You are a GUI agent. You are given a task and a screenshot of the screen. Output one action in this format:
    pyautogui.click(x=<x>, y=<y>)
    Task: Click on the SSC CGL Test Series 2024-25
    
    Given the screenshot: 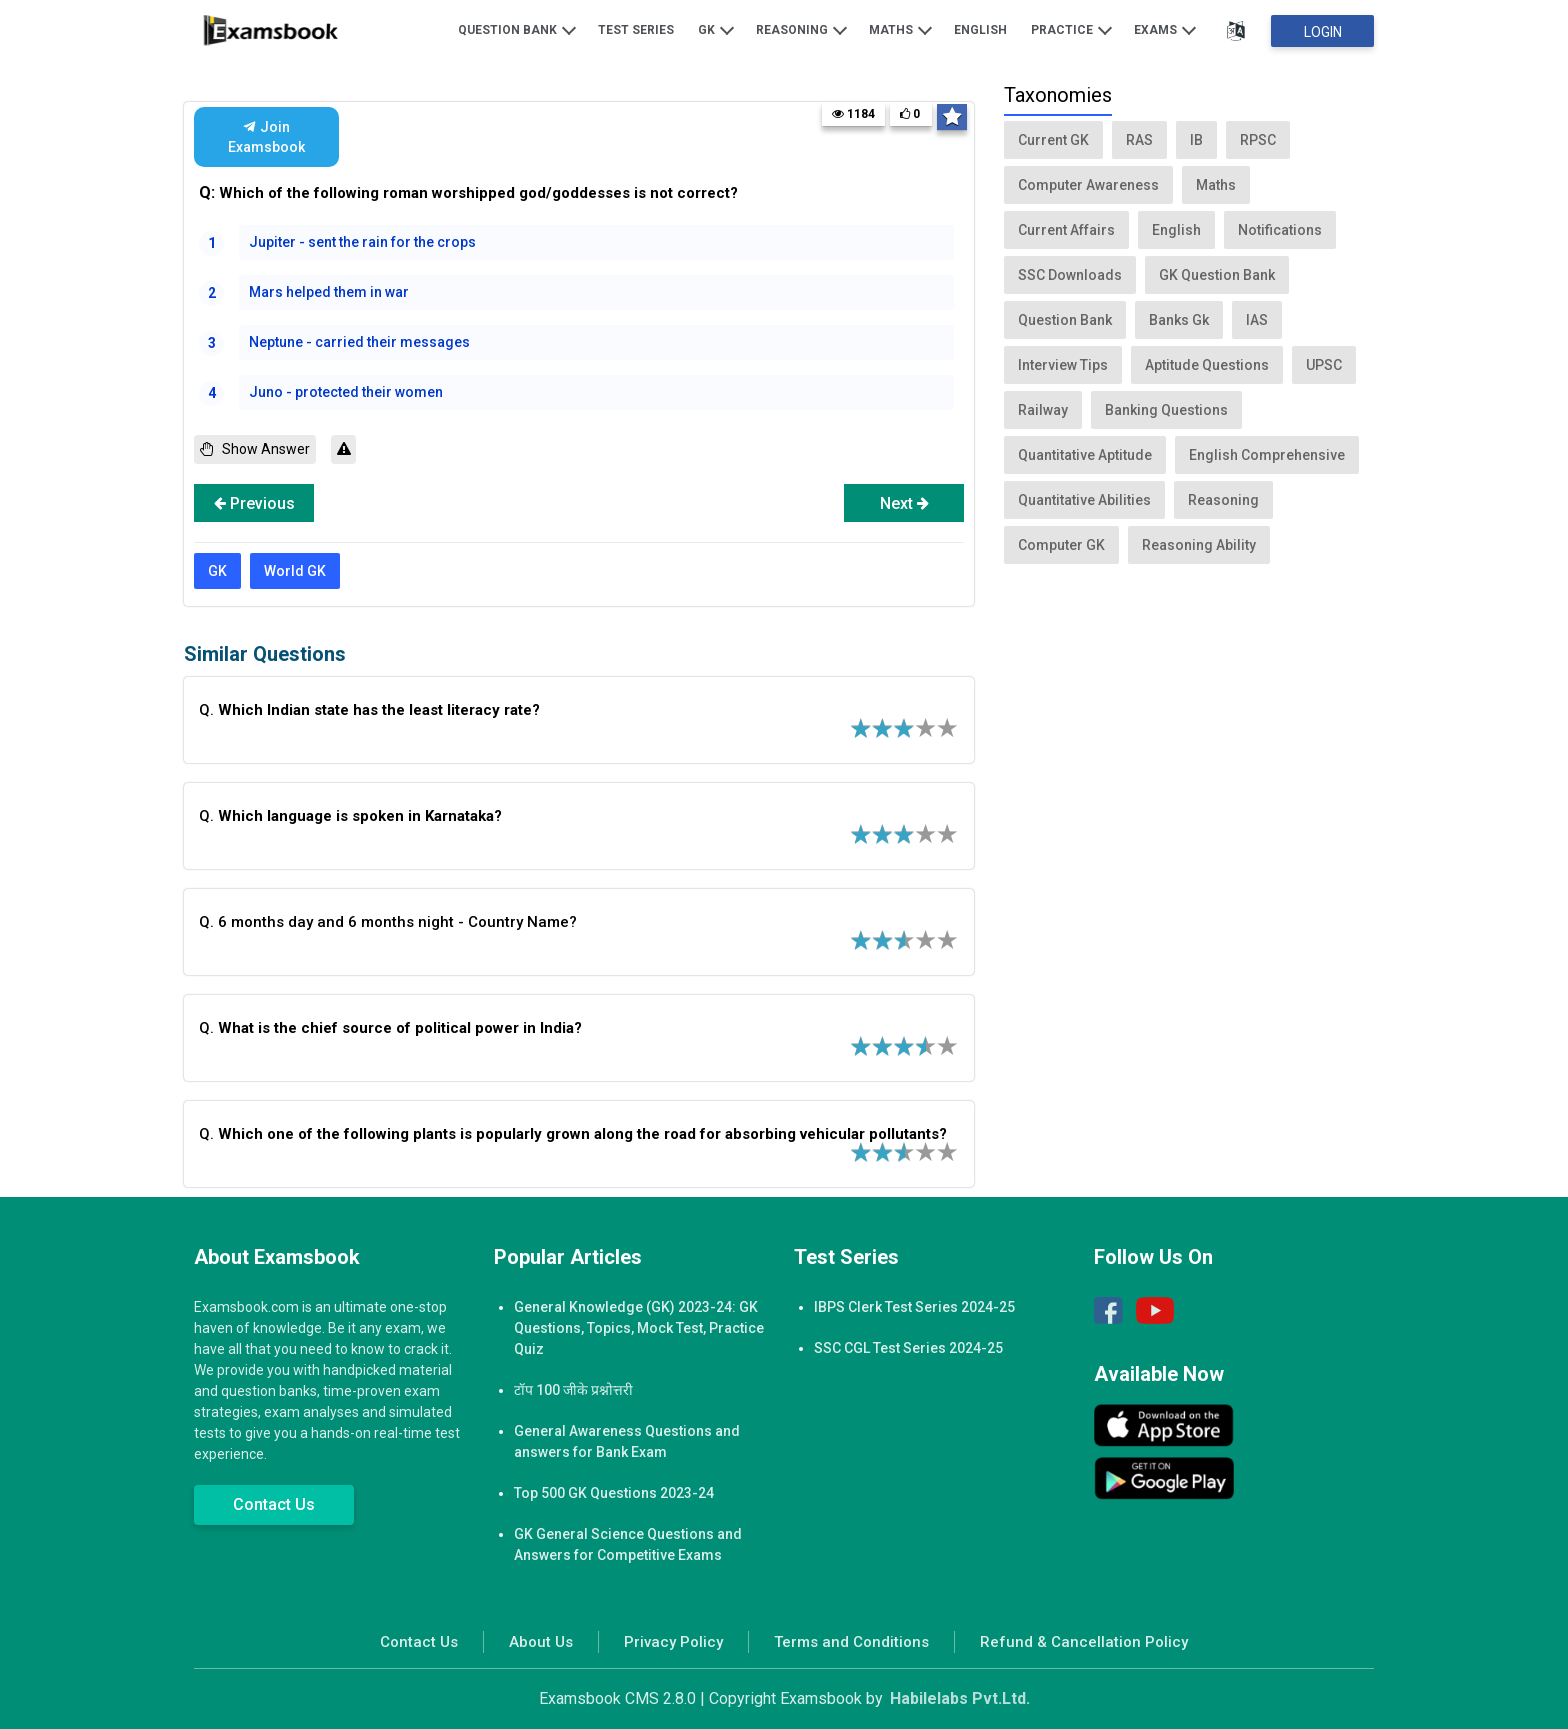 What is the action you would take?
    pyautogui.click(x=908, y=1348)
    